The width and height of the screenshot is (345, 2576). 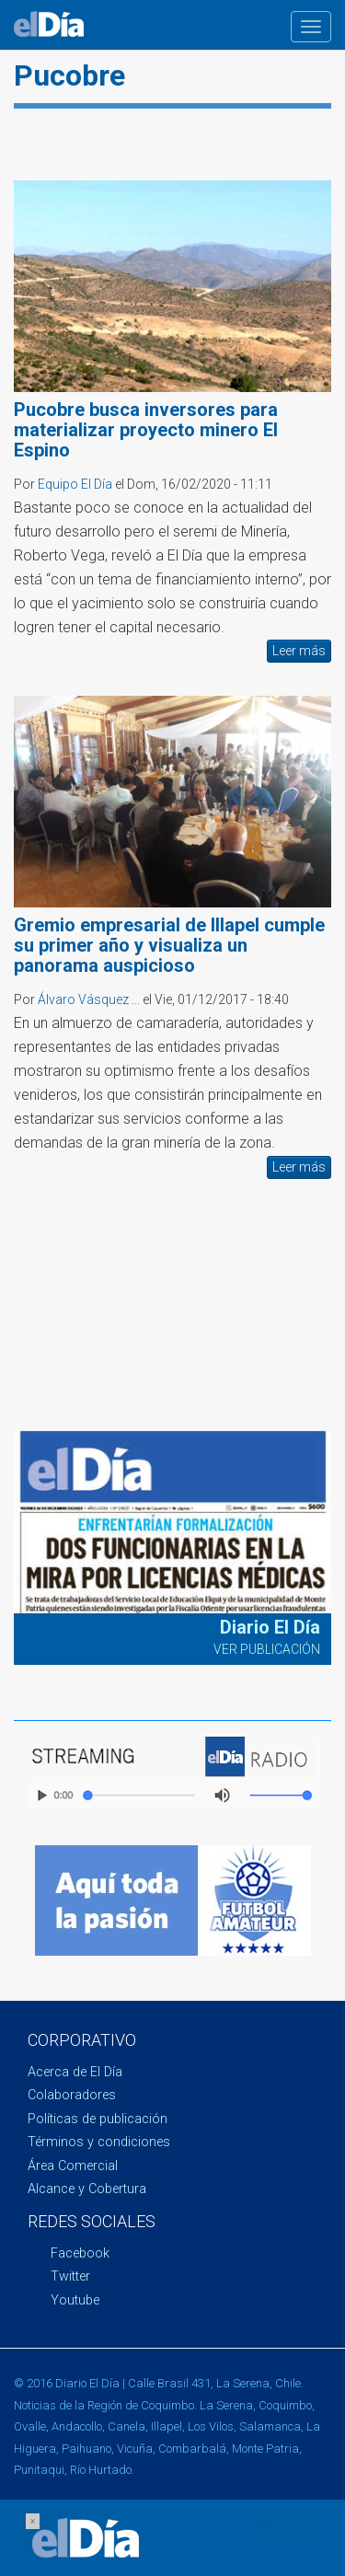 What do you see at coordinates (75, 2300) in the screenshot?
I see `Youtube` at bounding box center [75, 2300].